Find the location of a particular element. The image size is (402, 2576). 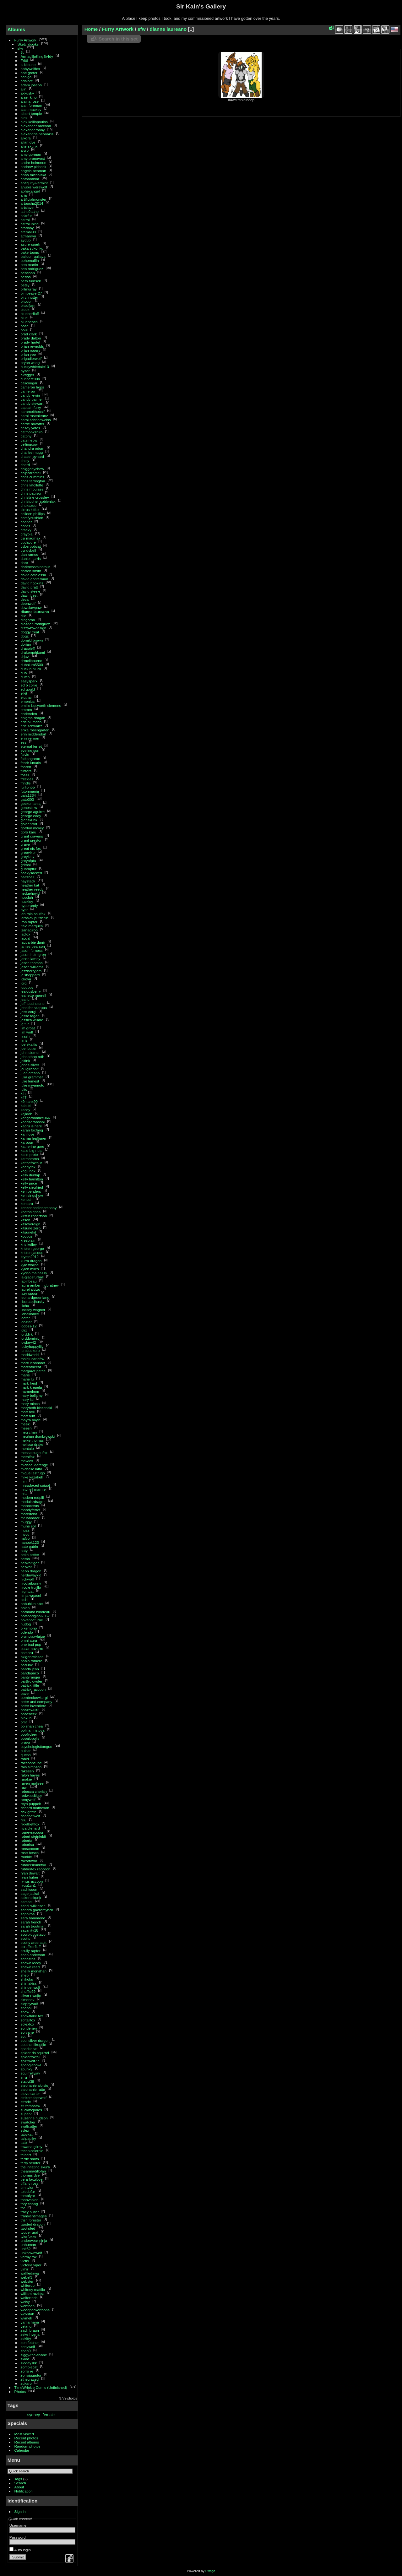

alaer kino is located at coordinates (29, 97).